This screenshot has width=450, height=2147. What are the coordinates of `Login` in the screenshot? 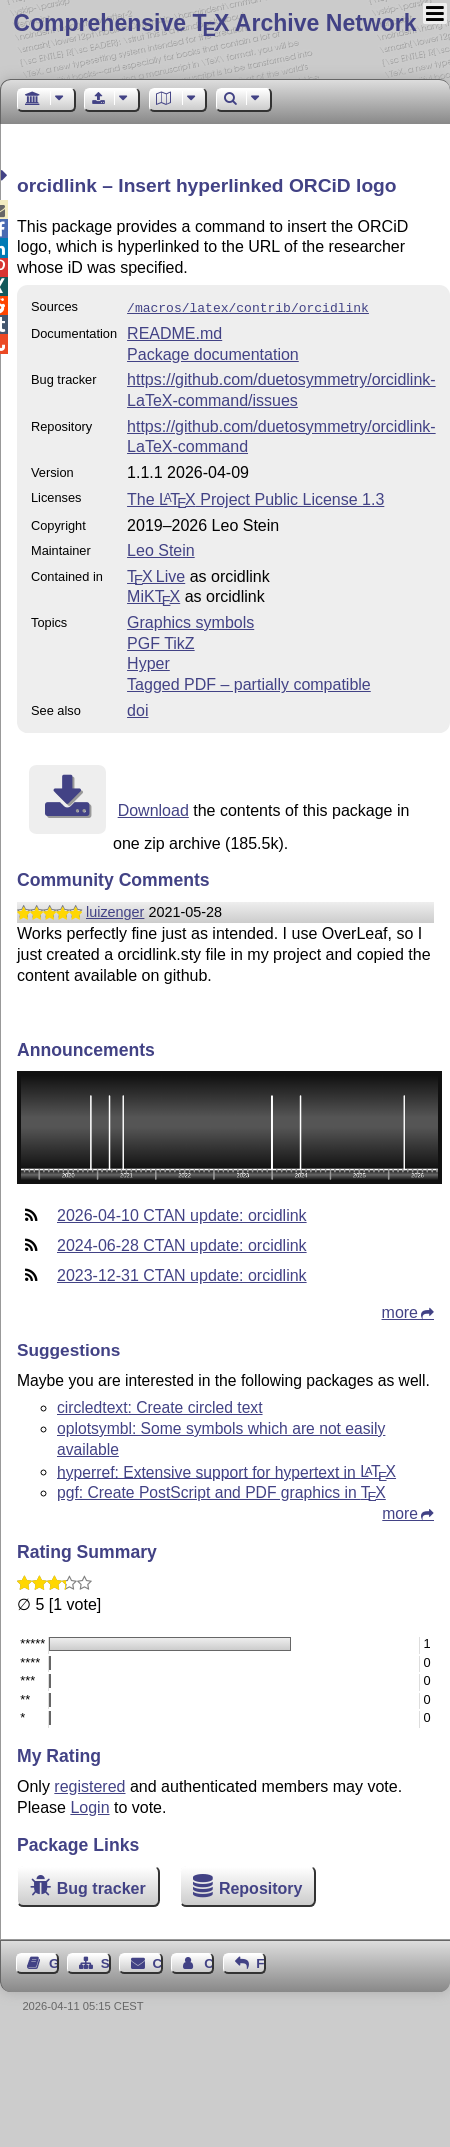 It's located at (89, 1805).